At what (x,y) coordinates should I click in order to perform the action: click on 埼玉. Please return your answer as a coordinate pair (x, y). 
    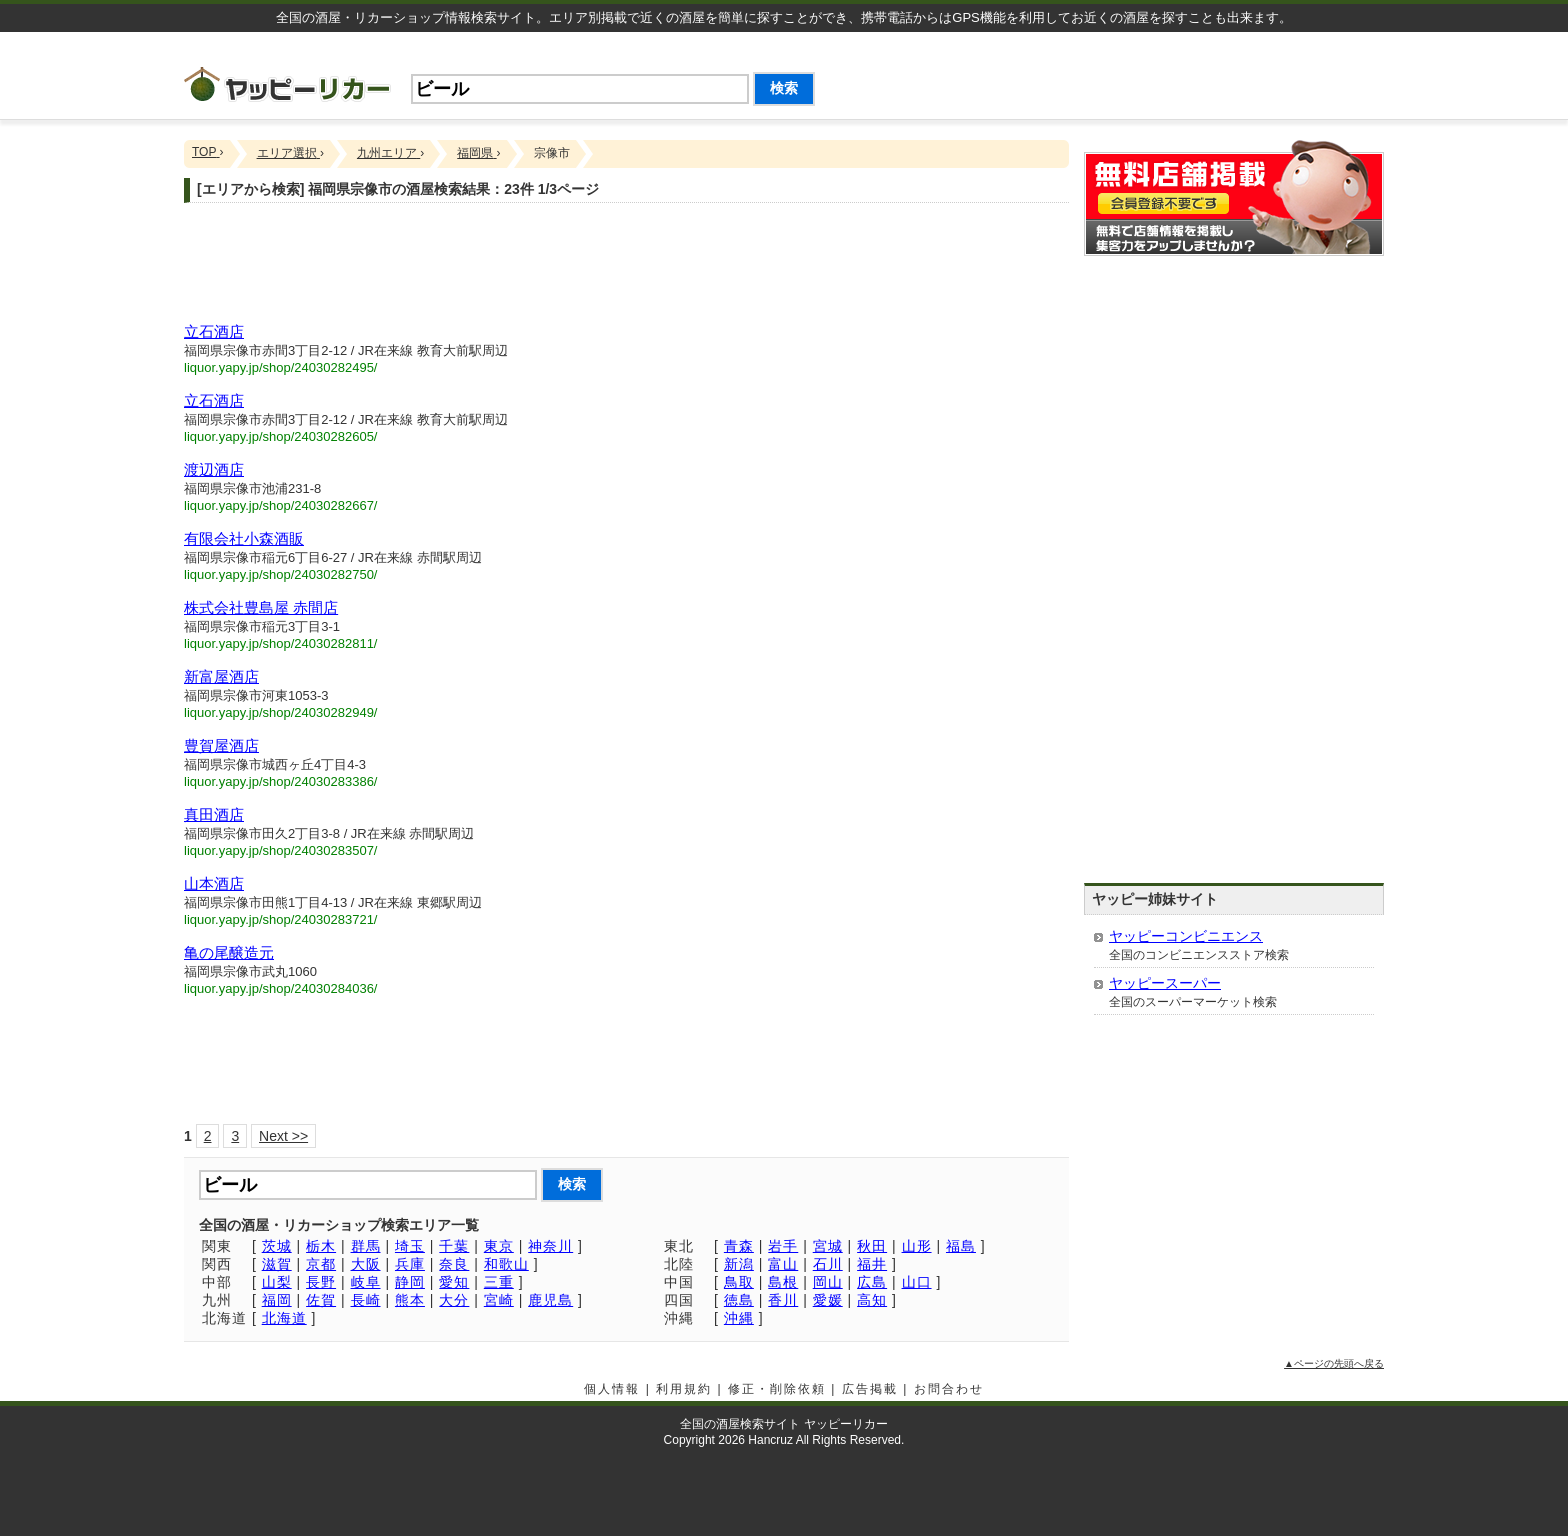
    Looking at the image, I should click on (410, 1246).